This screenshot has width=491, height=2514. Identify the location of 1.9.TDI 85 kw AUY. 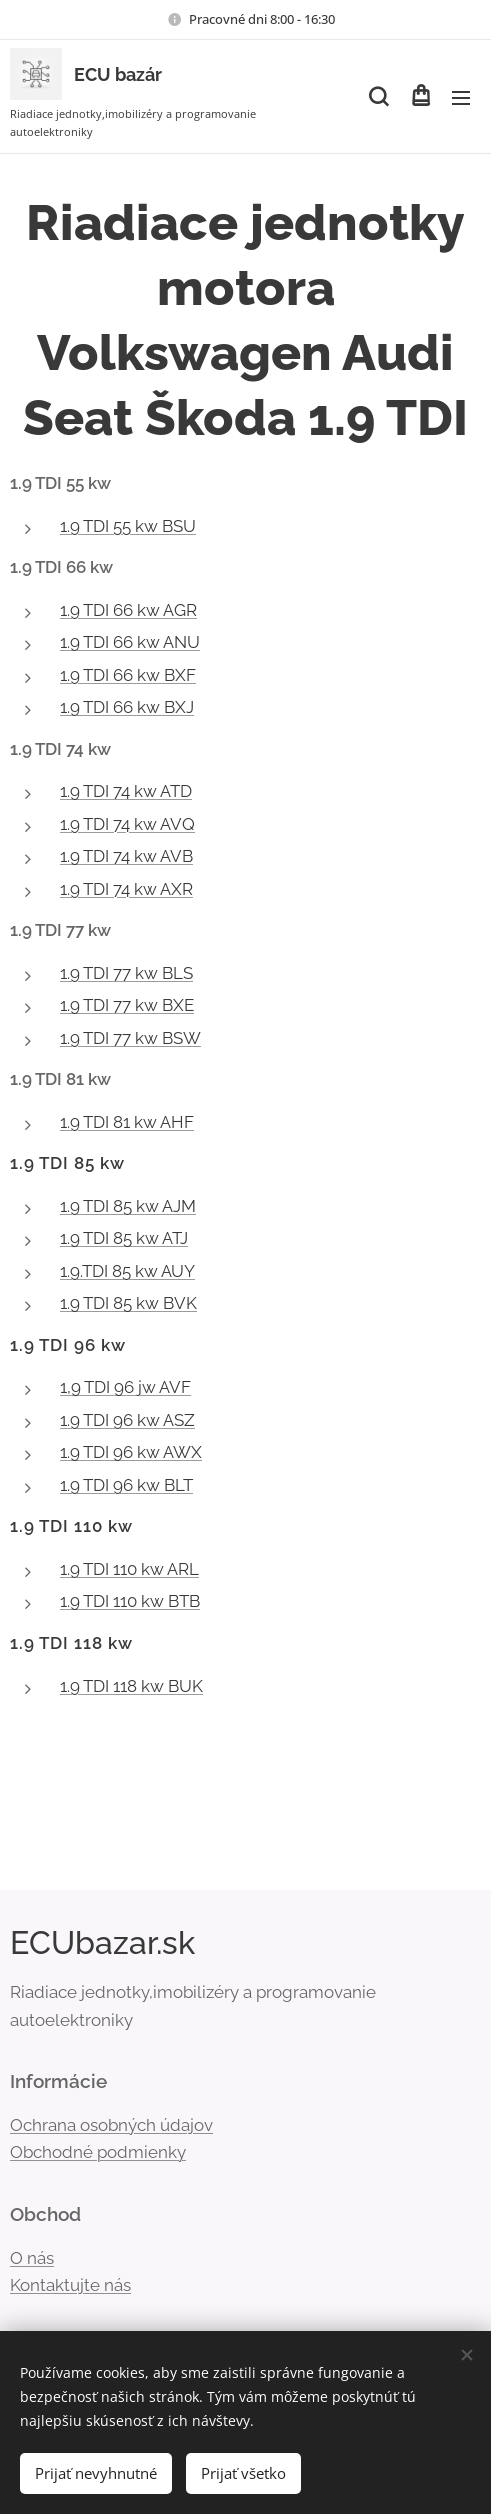
(127, 1271).